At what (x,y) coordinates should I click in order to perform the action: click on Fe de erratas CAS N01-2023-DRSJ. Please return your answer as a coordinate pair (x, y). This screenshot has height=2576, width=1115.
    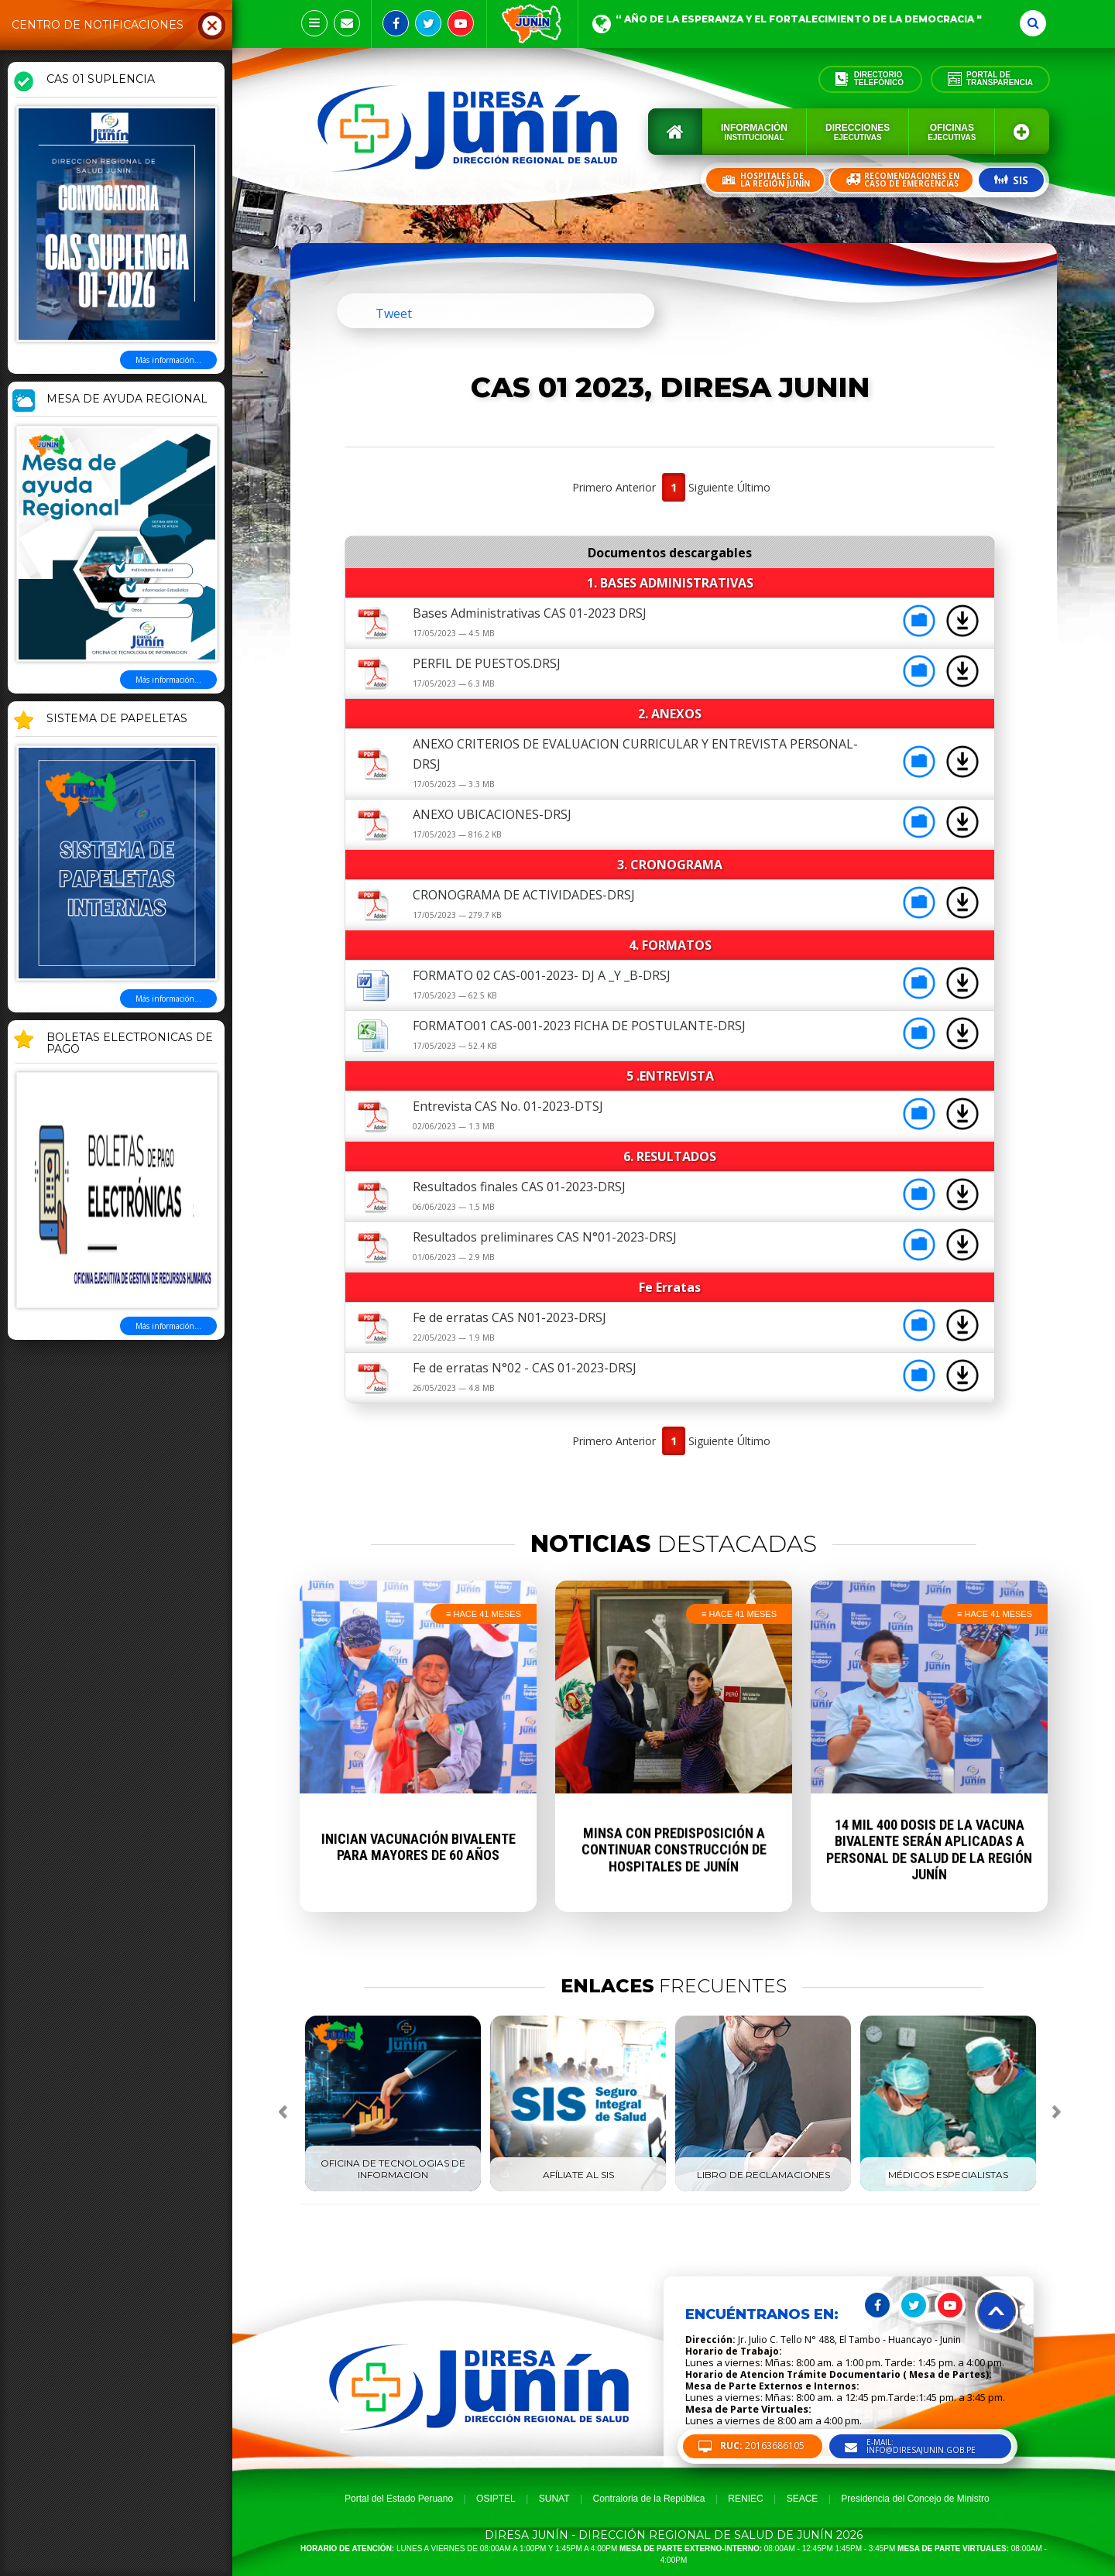
    Looking at the image, I should click on (509, 1317).